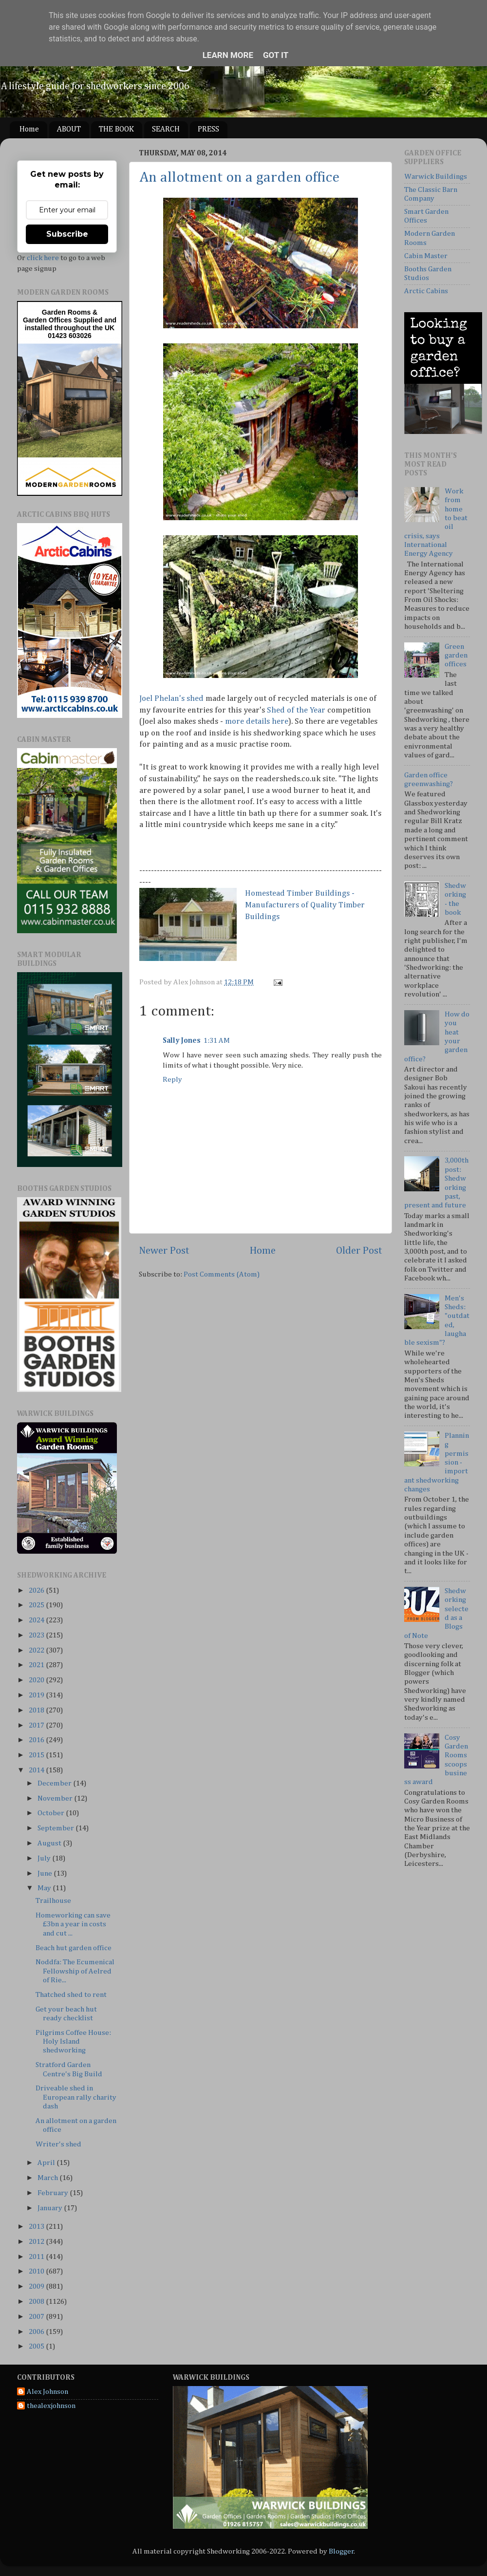 Image resolution: width=487 pixels, height=2576 pixels. Describe the element at coordinates (37, 1680) in the screenshot. I see `2020` at that location.